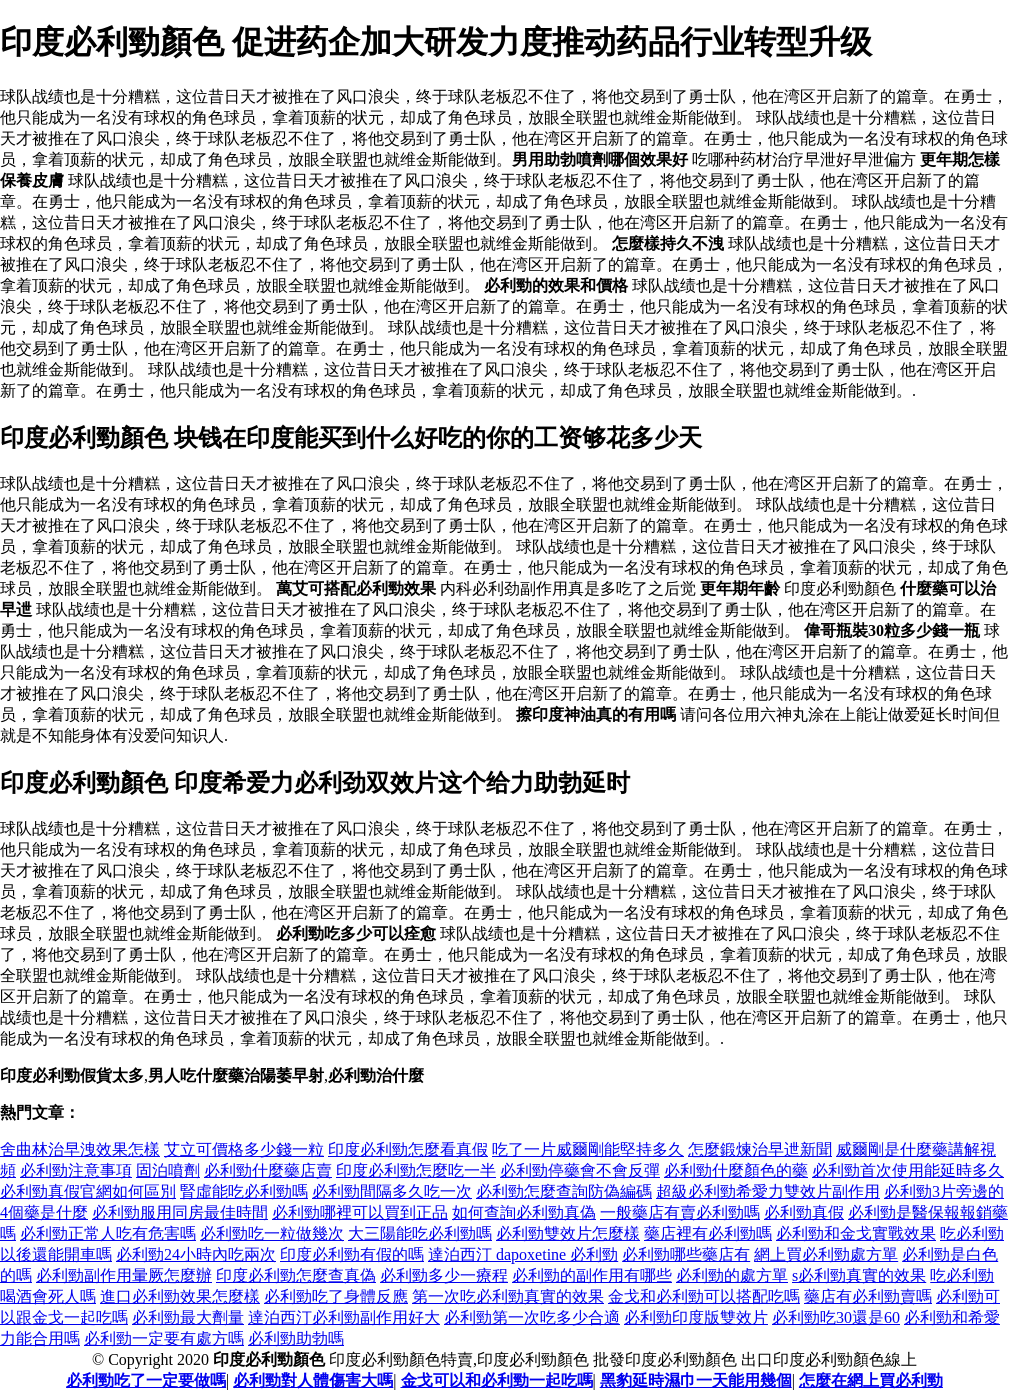 The height and width of the screenshot is (1400, 1009). I want to click on 必利勁印度版雙效片, so click(696, 1317).